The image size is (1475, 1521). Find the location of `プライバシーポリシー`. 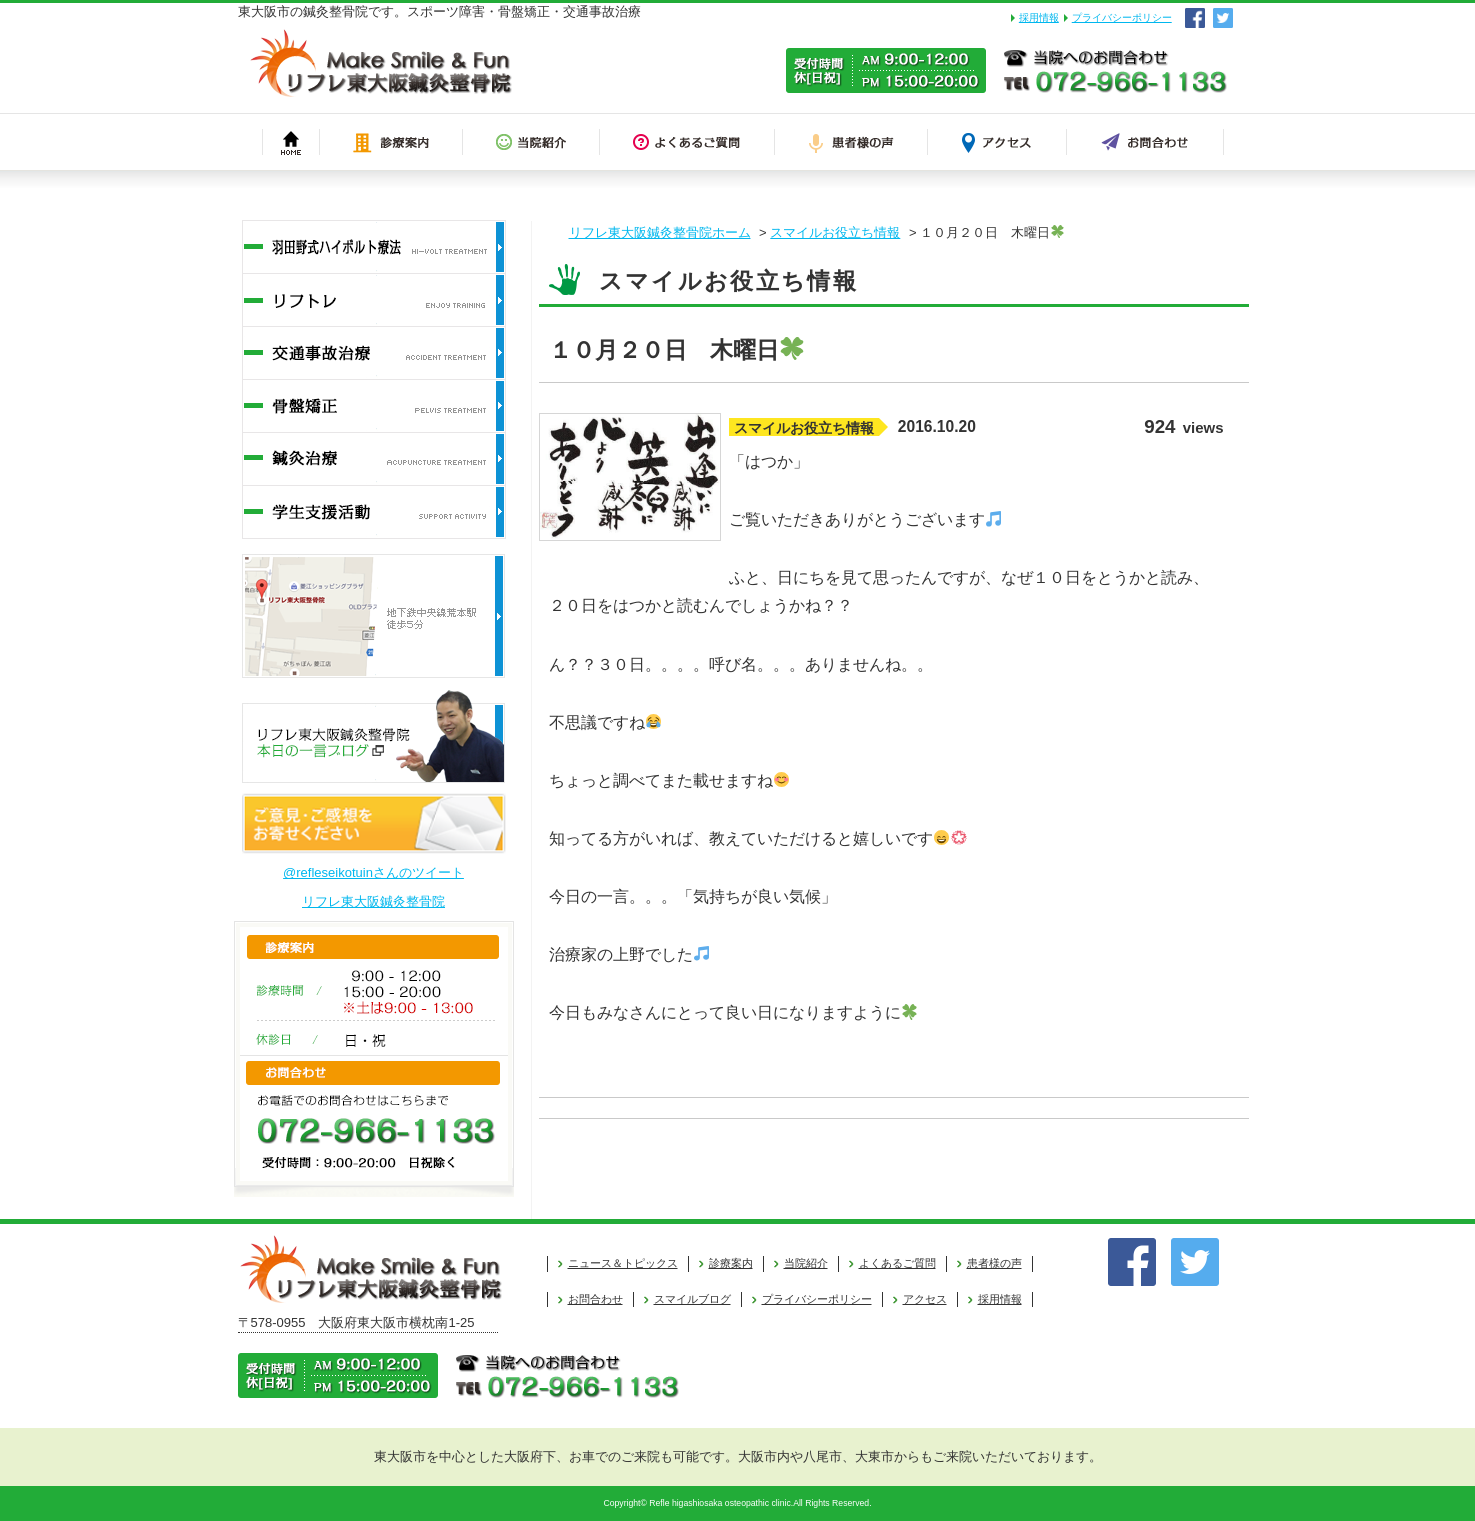

プライバシーポリシー is located at coordinates (1122, 17).